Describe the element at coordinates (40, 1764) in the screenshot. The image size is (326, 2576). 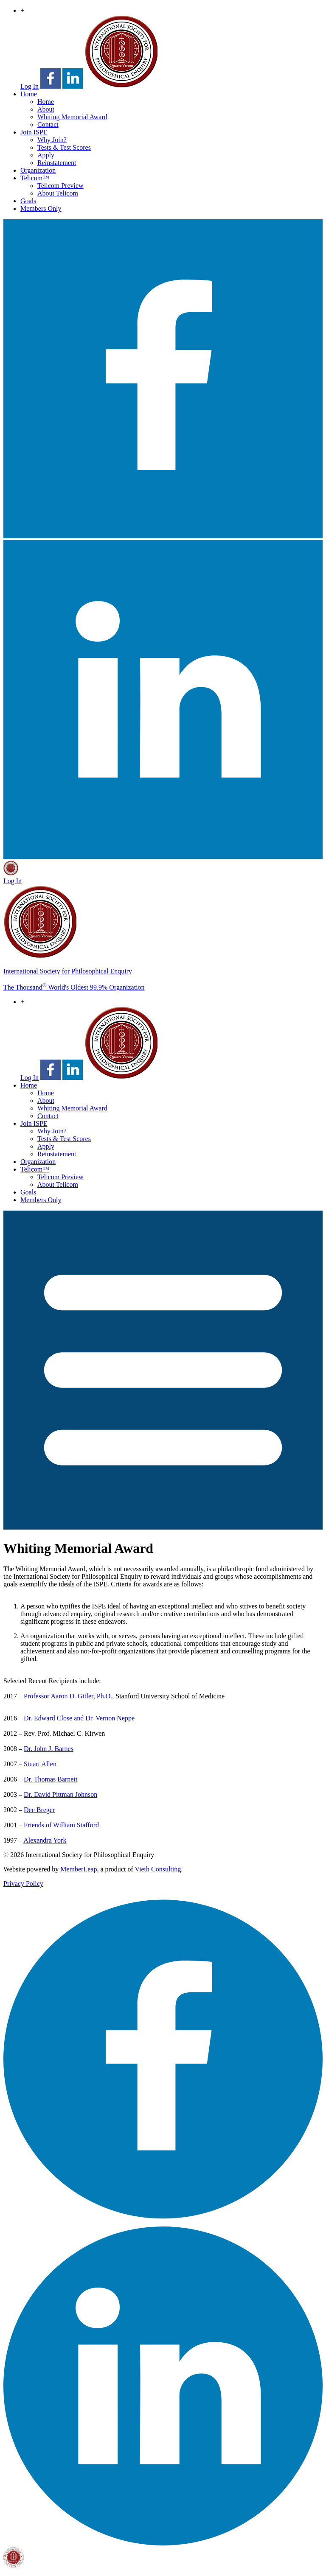
I see `Stuart Allen` at that location.